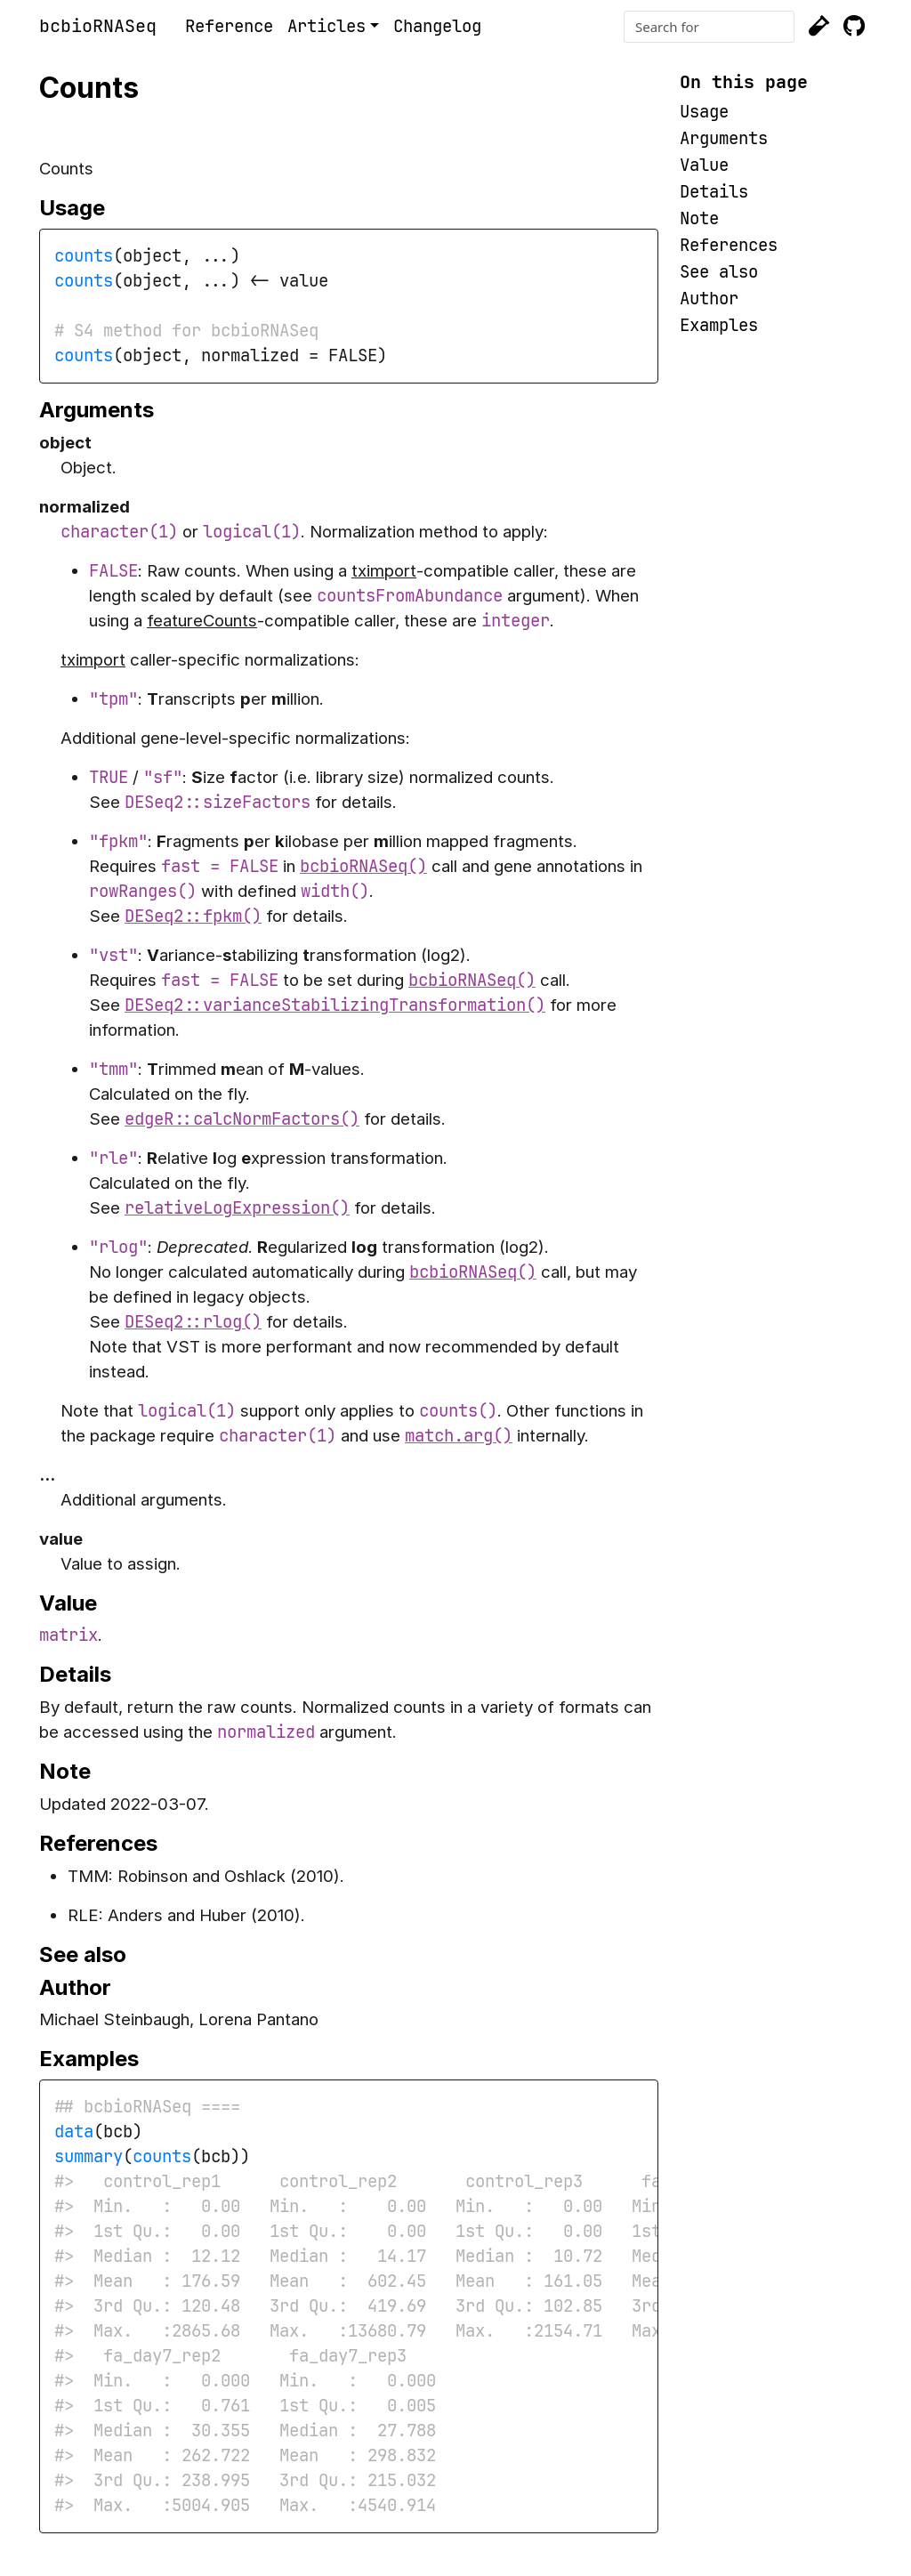 This screenshot has height=2576, width=911. What do you see at coordinates (714, 192) in the screenshot?
I see `Details` at bounding box center [714, 192].